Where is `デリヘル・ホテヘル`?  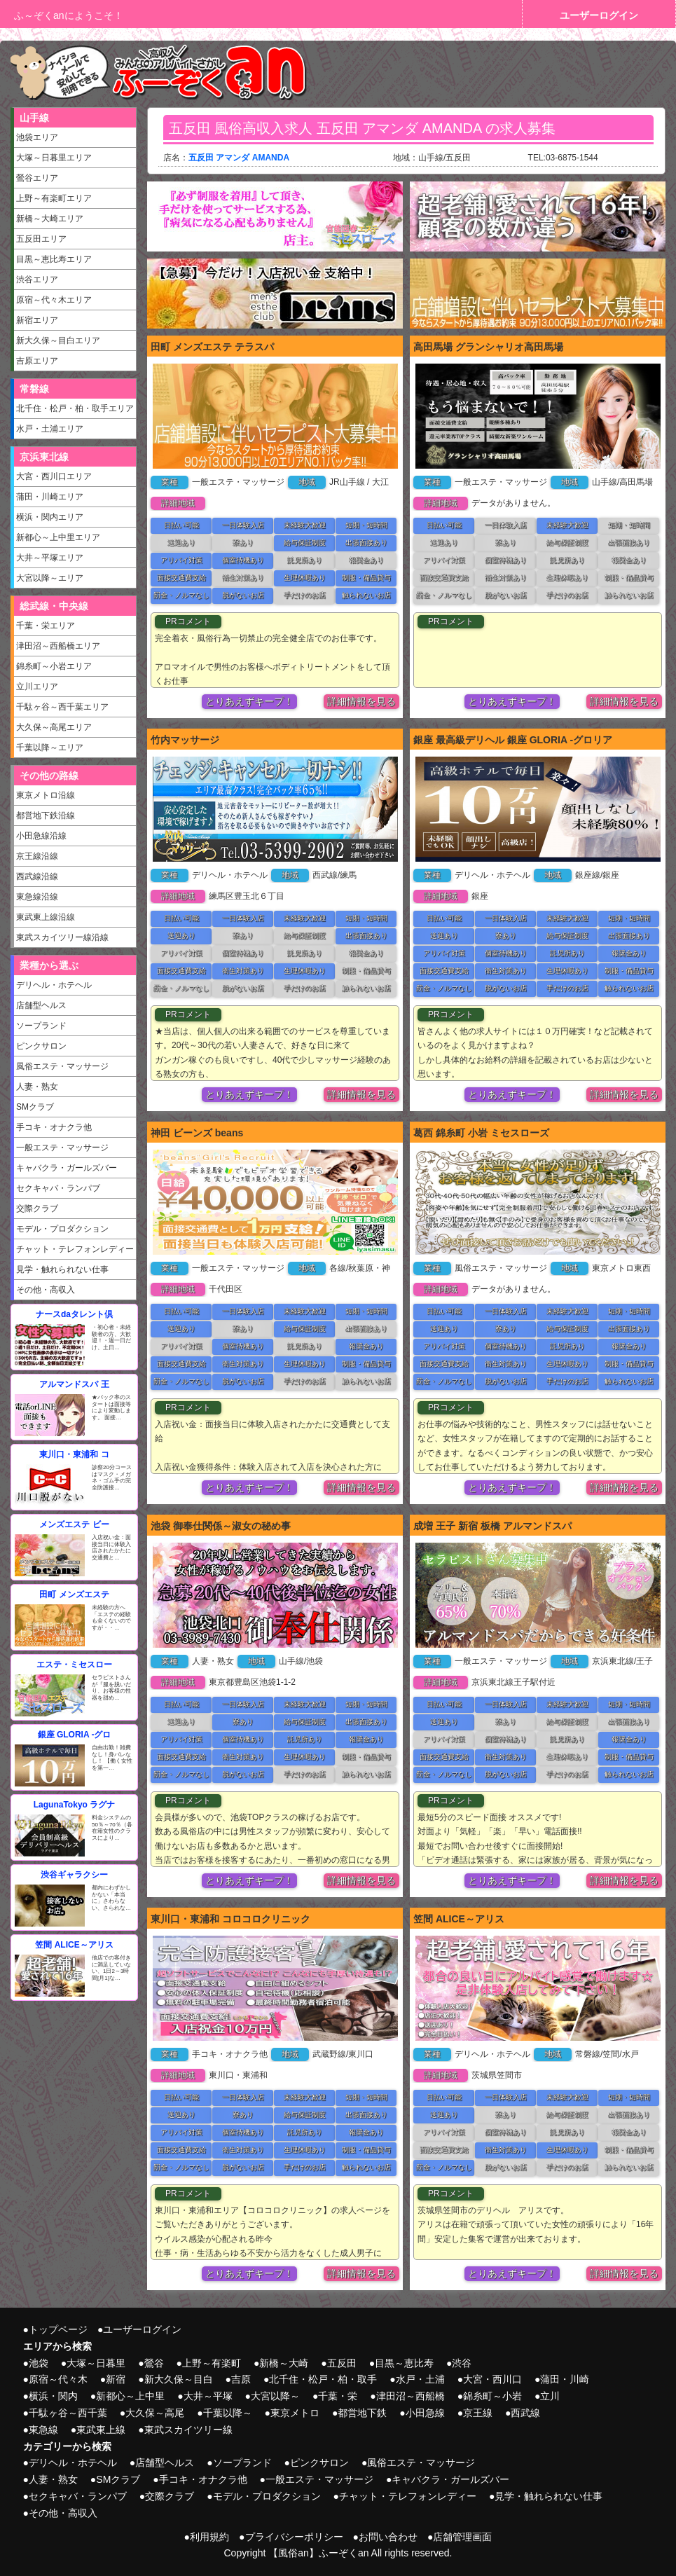 デリヘル・ホテヘル is located at coordinates (54, 985).